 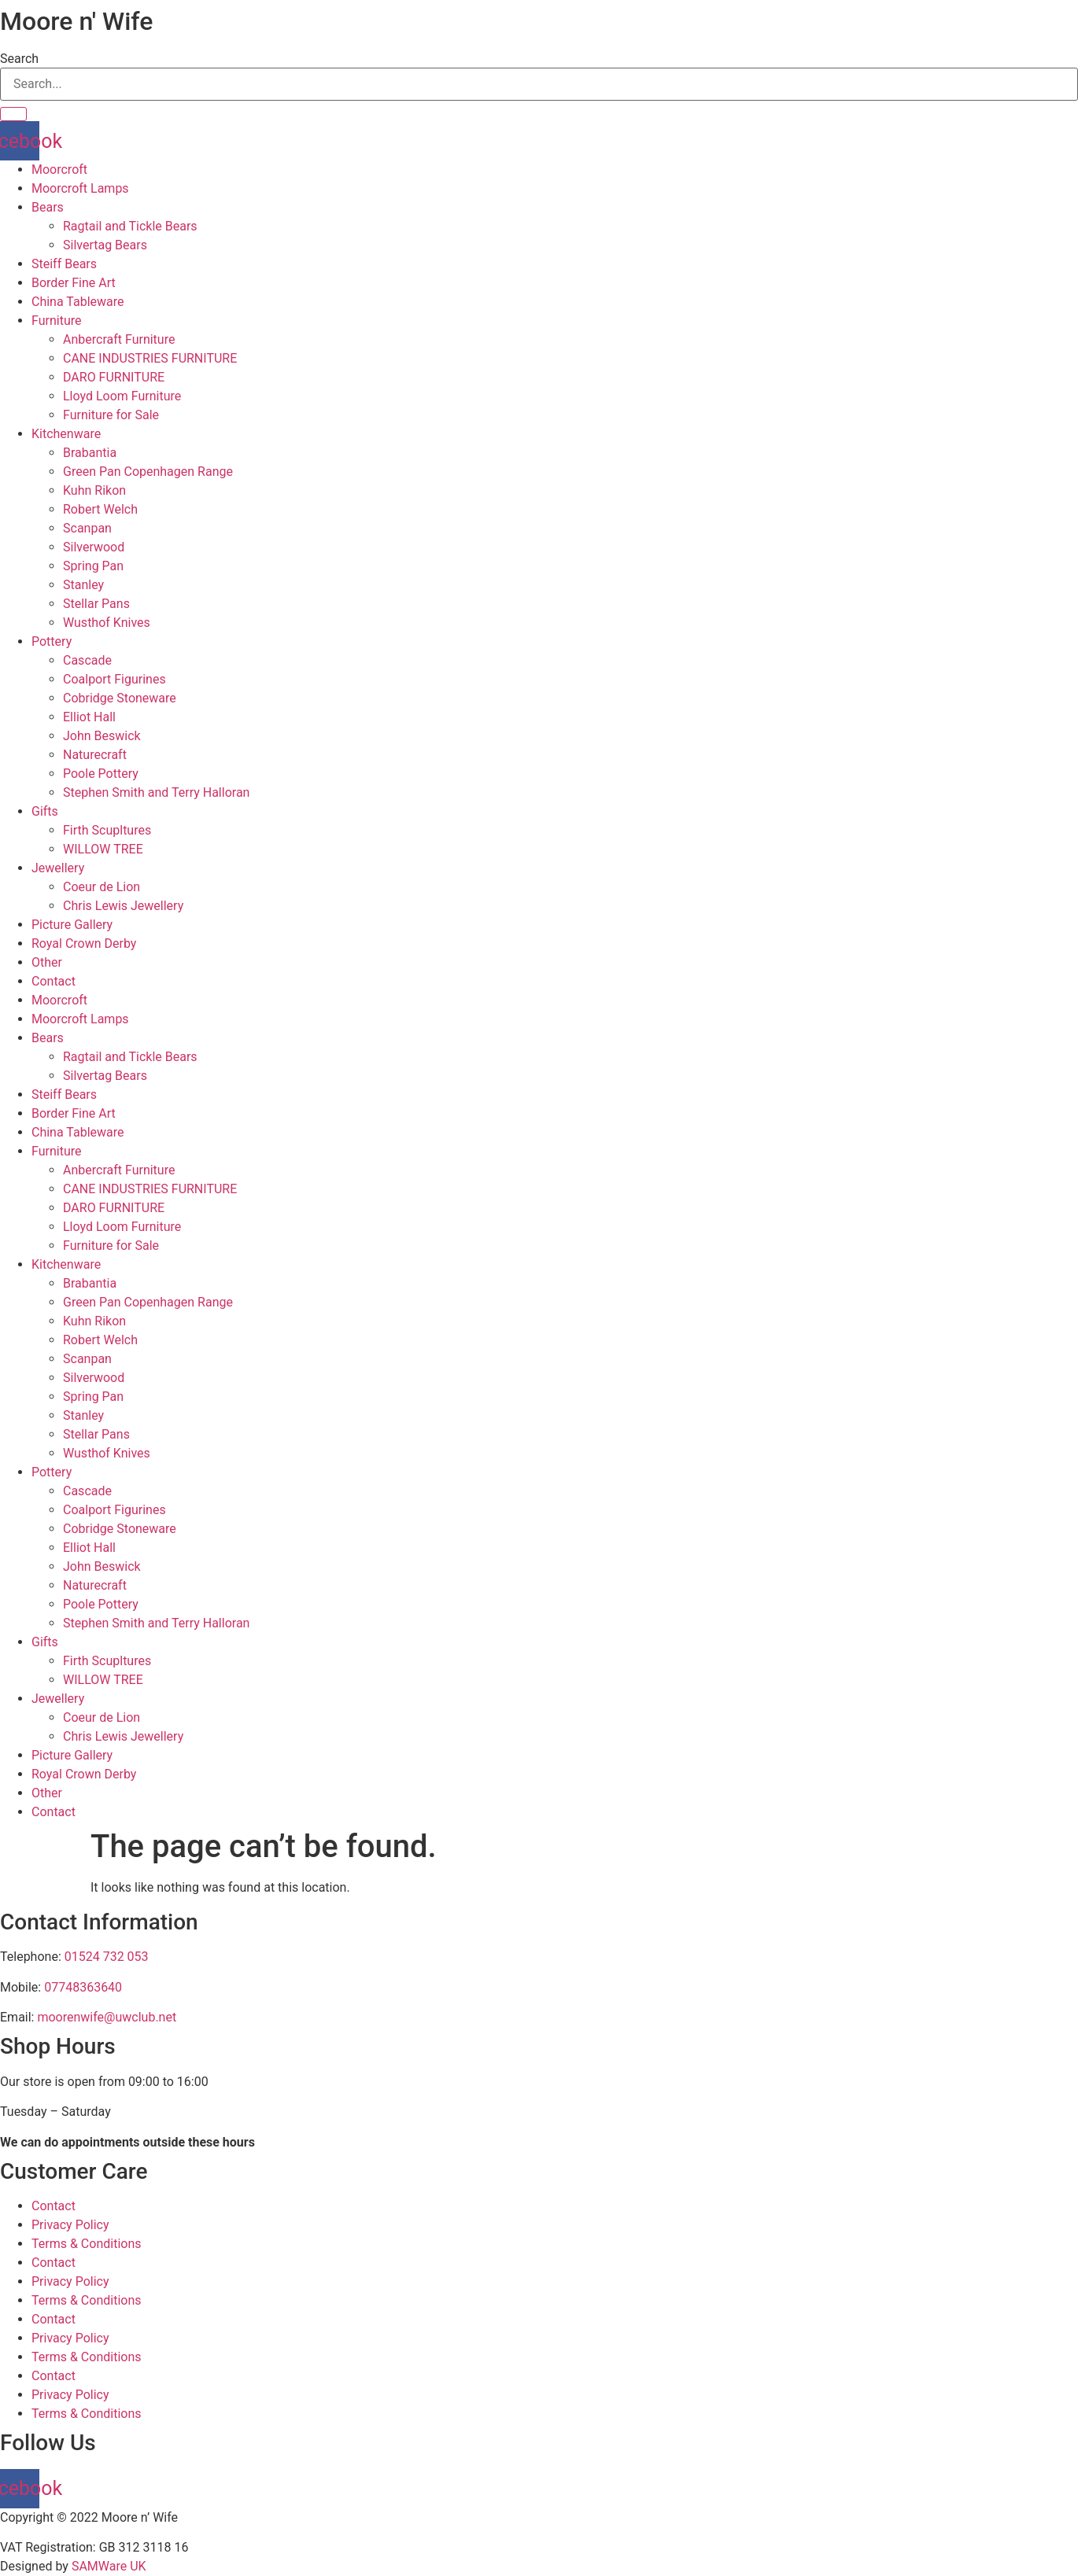 I want to click on Border Fine Art, so click(x=73, y=282).